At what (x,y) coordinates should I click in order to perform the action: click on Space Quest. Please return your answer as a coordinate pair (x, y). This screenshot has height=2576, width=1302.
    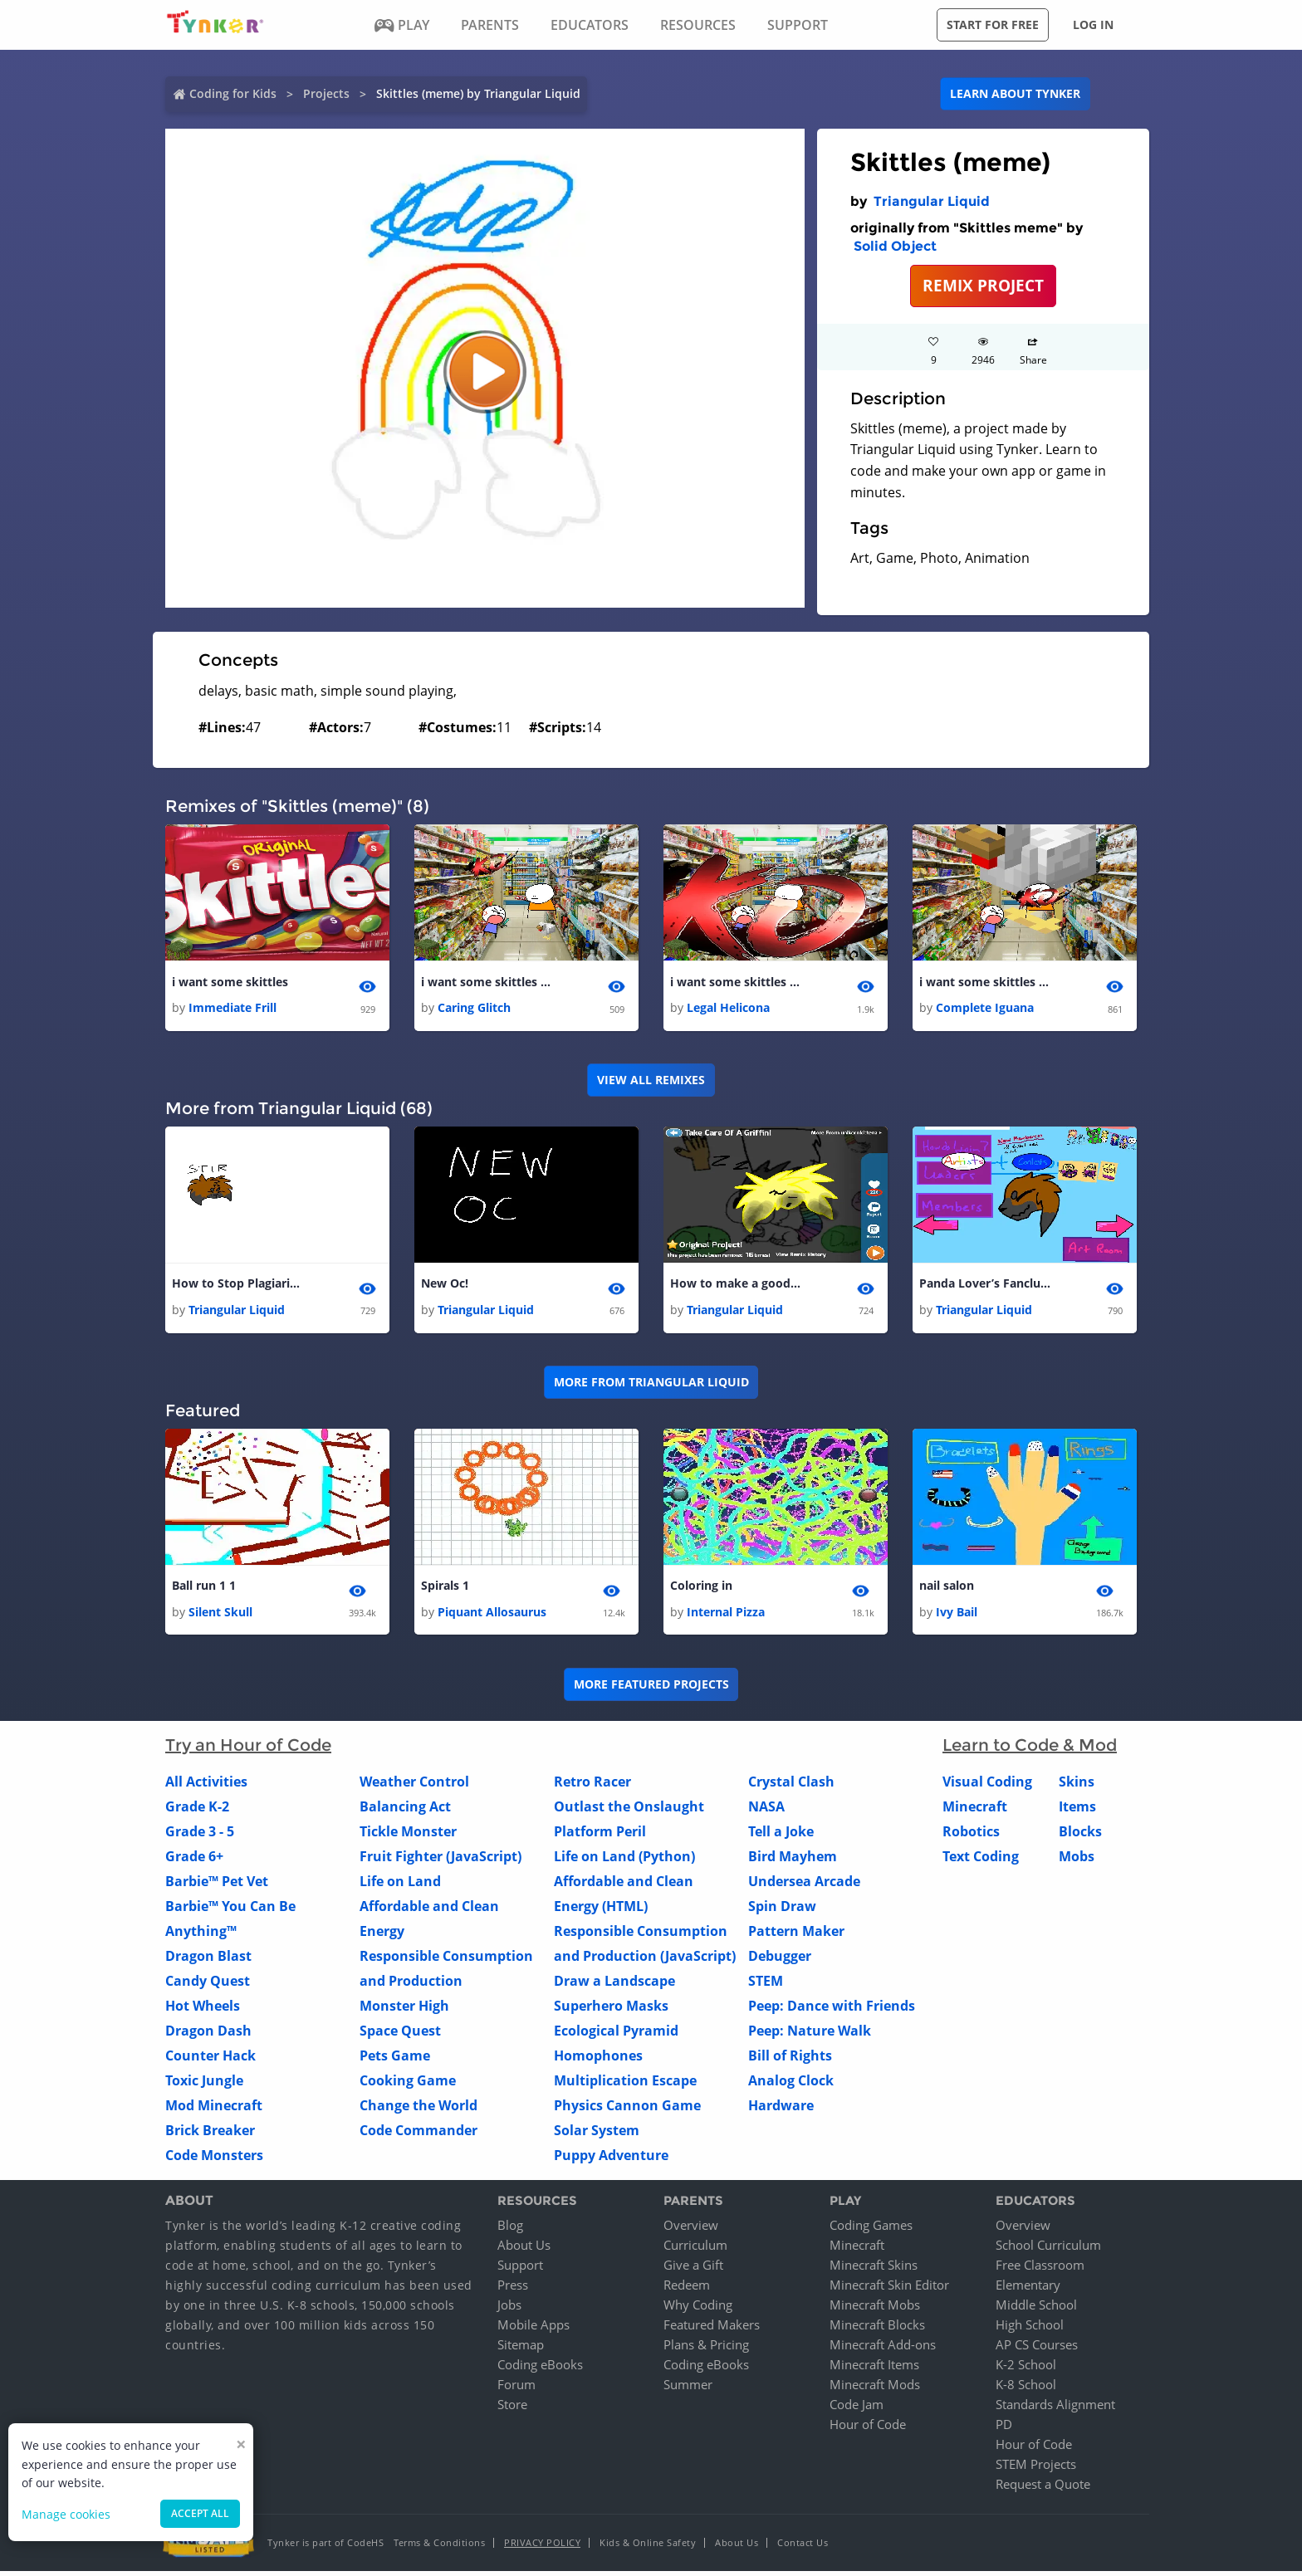
    Looking at the image, I should click on (400, 2035).